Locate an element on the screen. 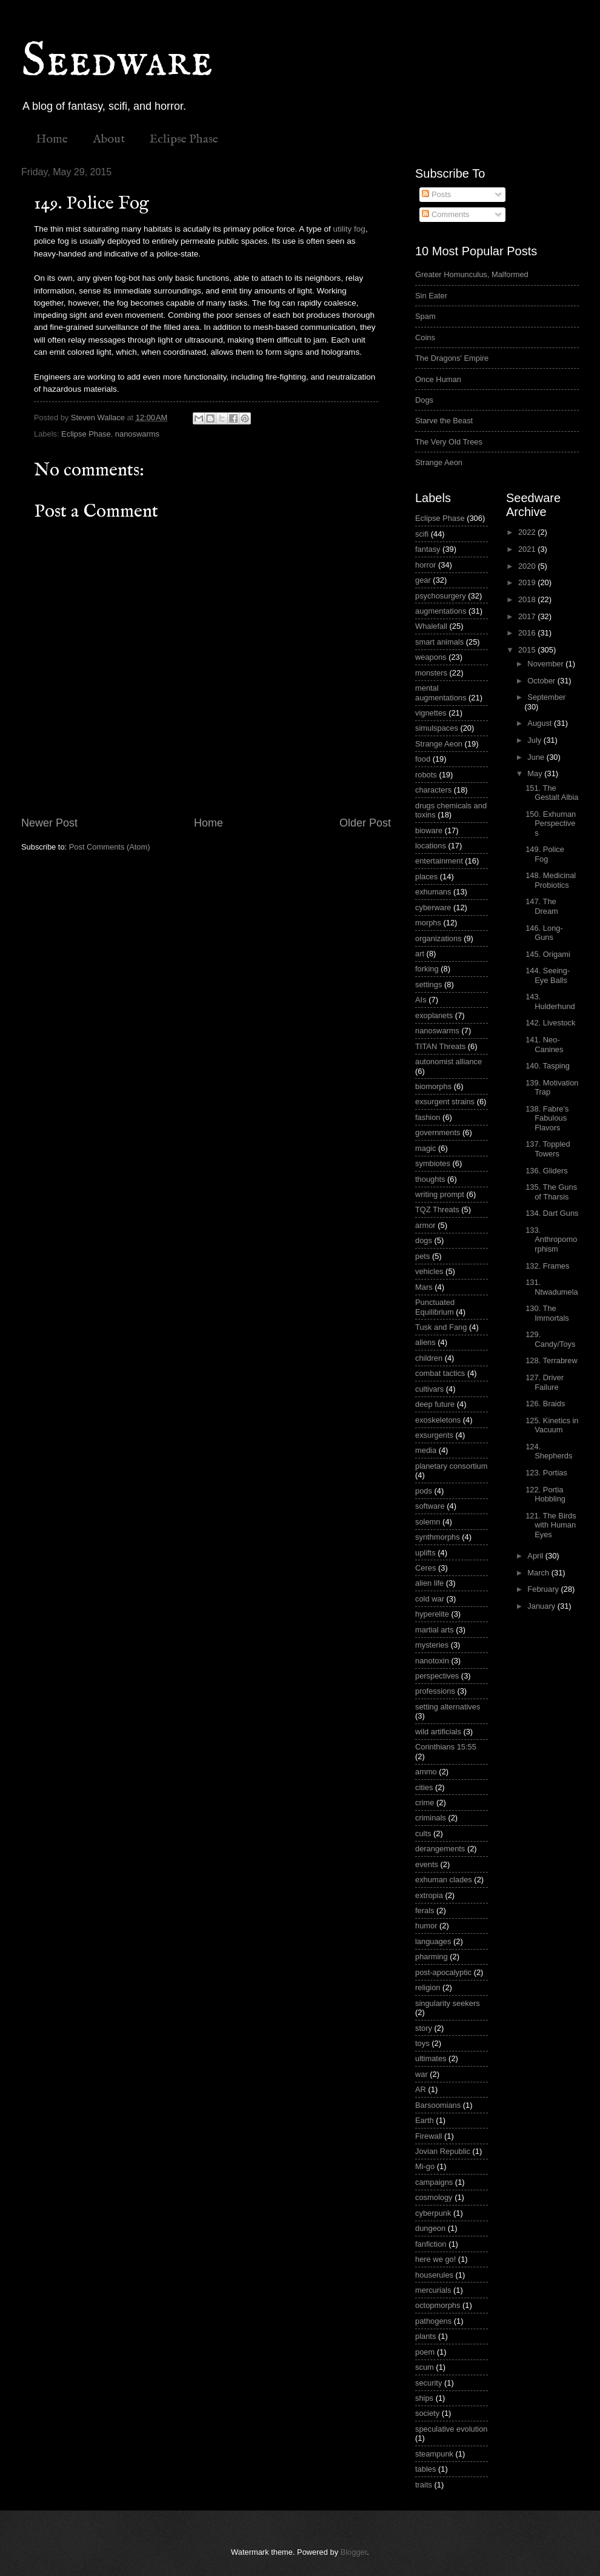  Tusk and Fang is located at coordinates (441, 1327).